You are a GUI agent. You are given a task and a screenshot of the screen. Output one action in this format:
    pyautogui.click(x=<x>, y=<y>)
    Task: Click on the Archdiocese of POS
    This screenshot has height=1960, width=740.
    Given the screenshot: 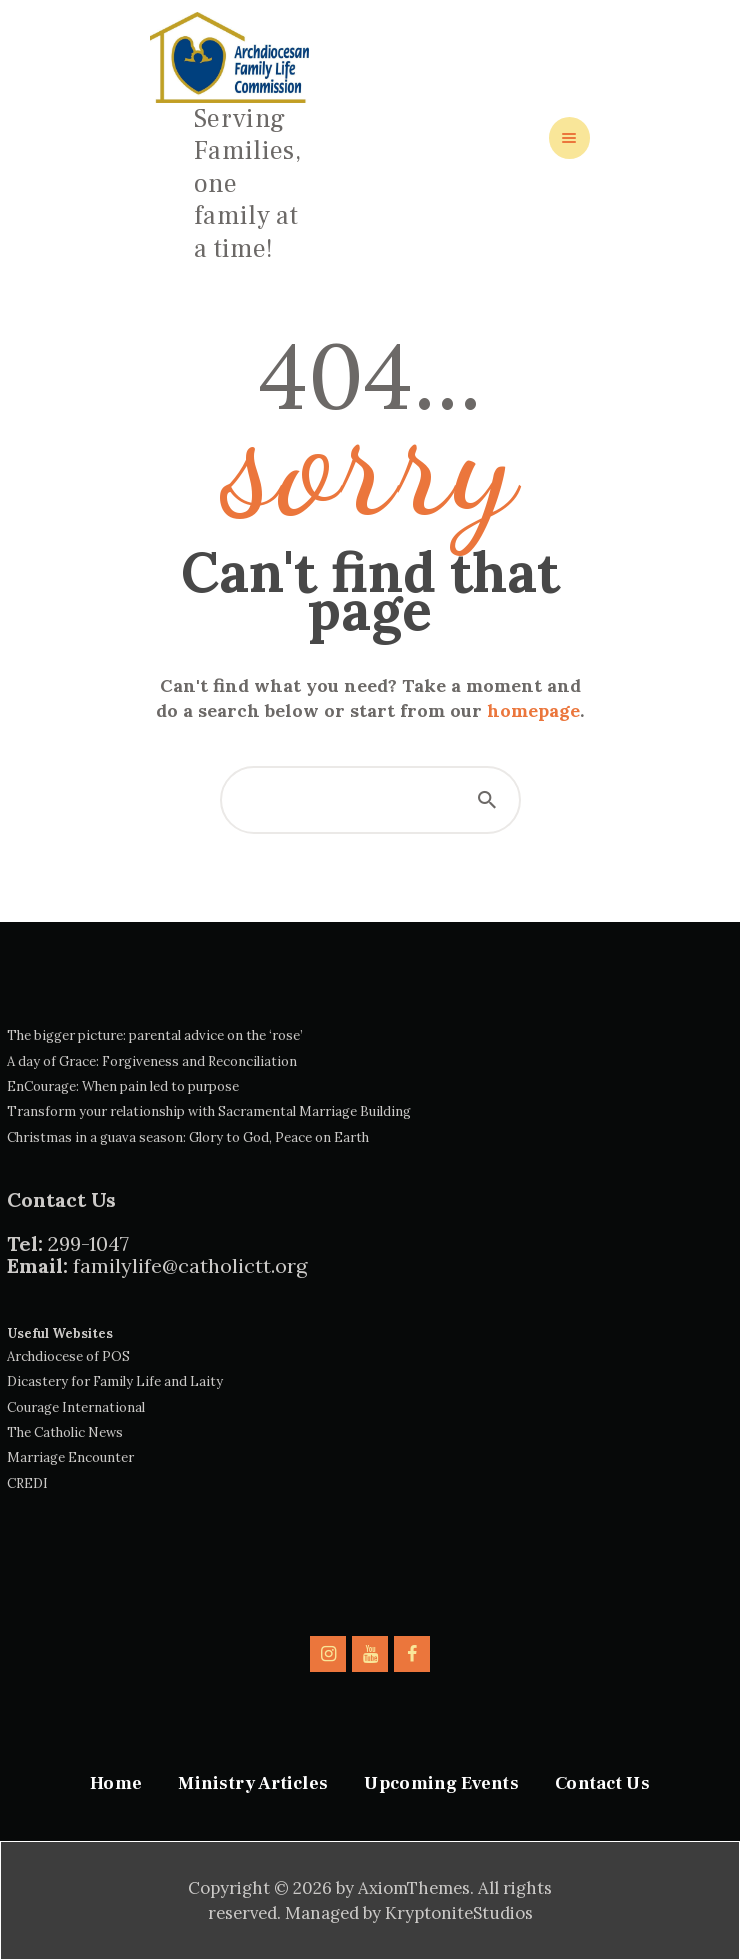 What is the action you would take?
    pyautogui.click(x=68, y=1356)
    